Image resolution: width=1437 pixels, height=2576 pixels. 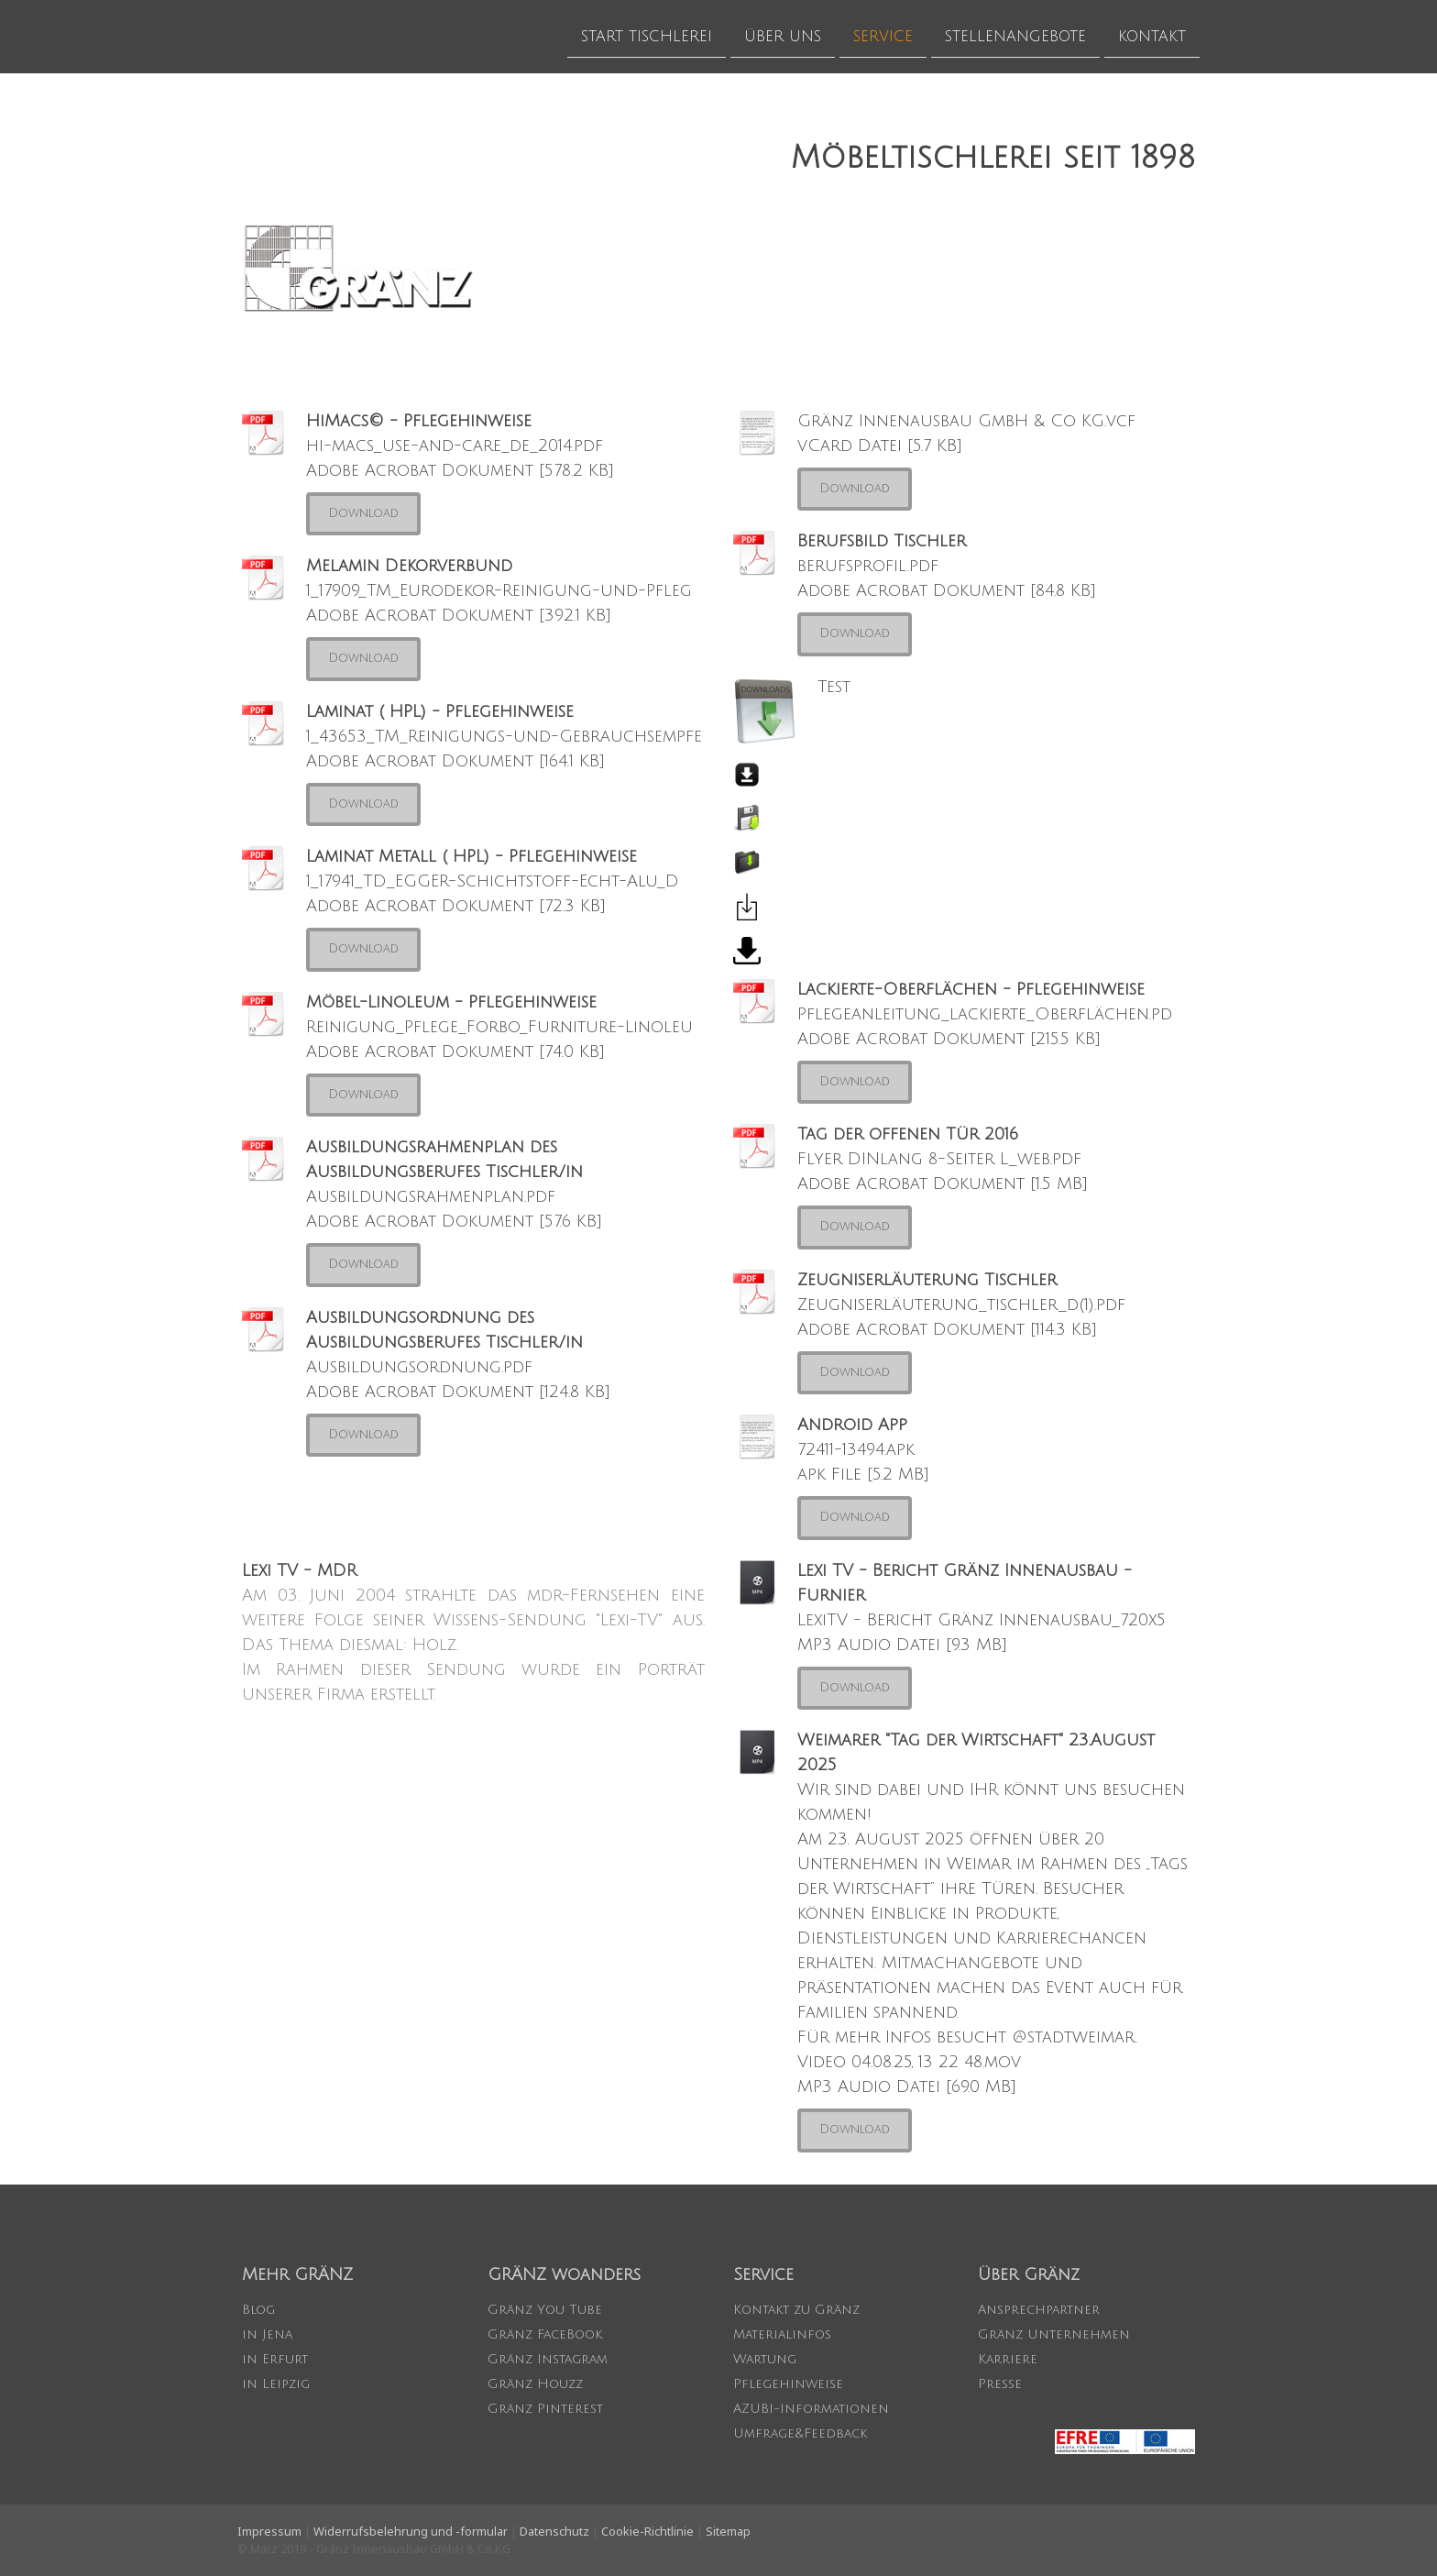 What do you see at coordinates (811, 2409) in the screenshot?
I see `AZUBI-Informationen` at bounding box center [811, 2409].